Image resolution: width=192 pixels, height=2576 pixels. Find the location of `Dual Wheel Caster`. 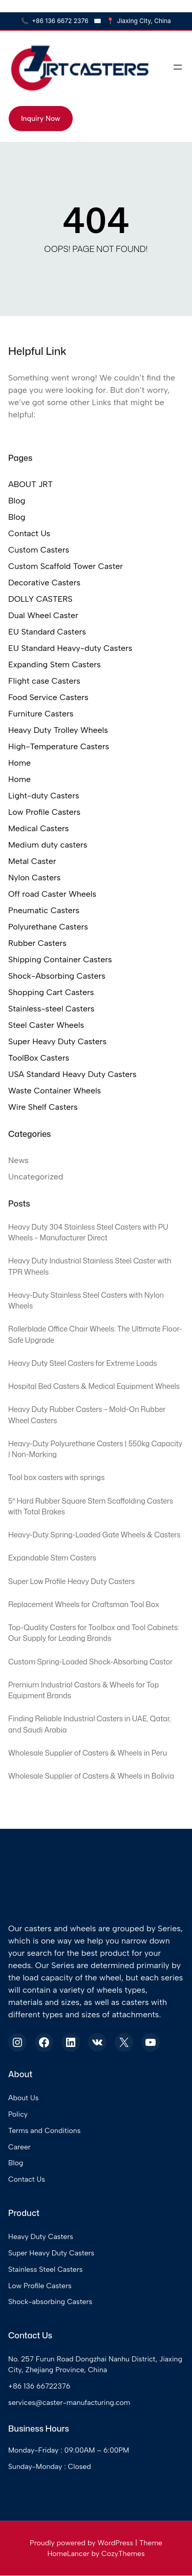

Dual Wheel Caster is located at coordinates (43, 615).